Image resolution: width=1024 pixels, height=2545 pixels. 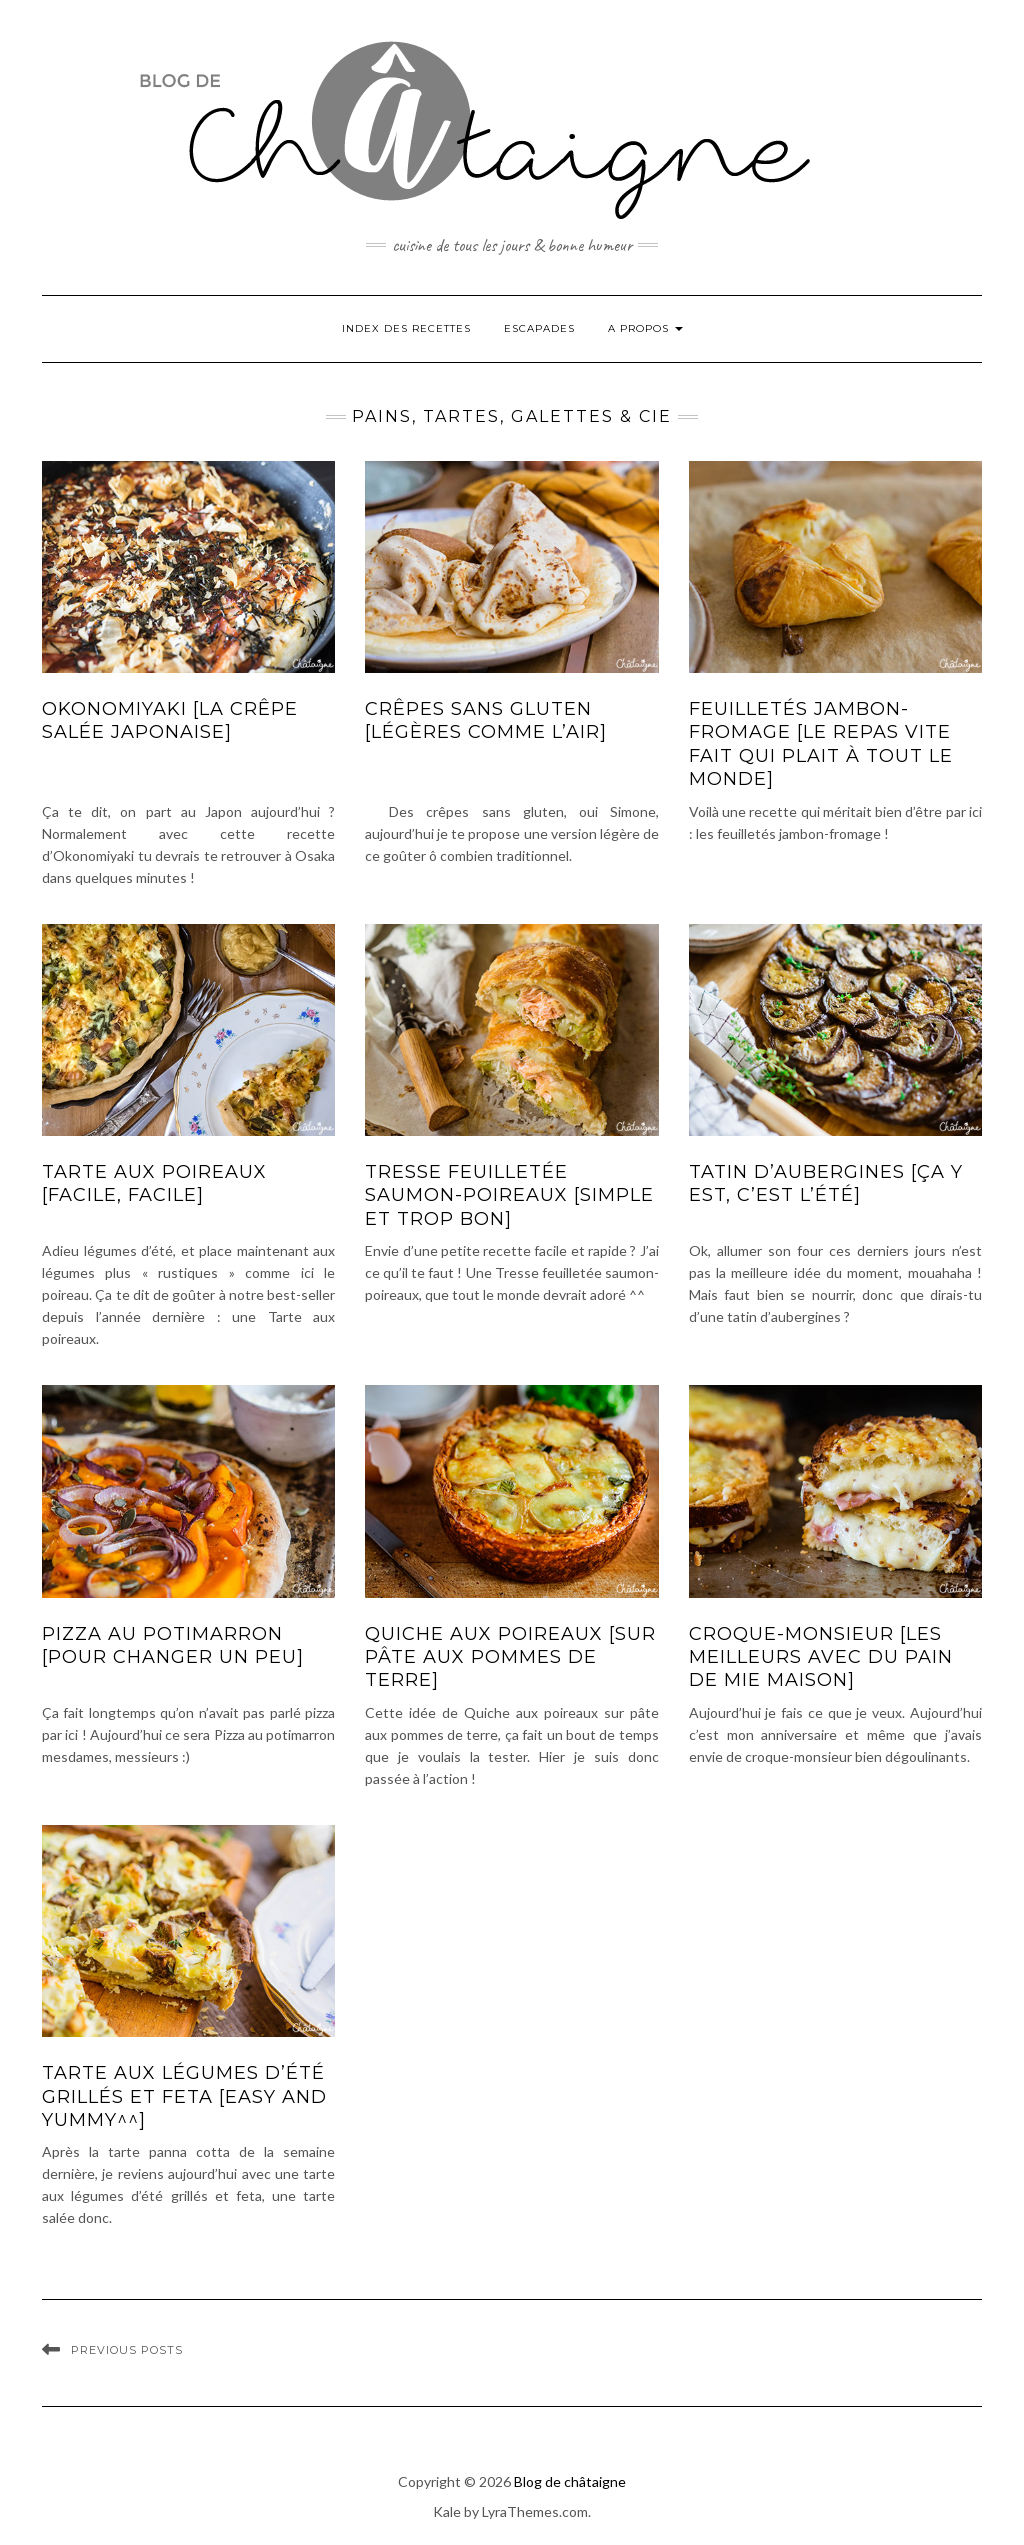 What do you see at coordinates (447, 2511) in the screenshot?
I see `Kale` at bounding box center [447, 2511].